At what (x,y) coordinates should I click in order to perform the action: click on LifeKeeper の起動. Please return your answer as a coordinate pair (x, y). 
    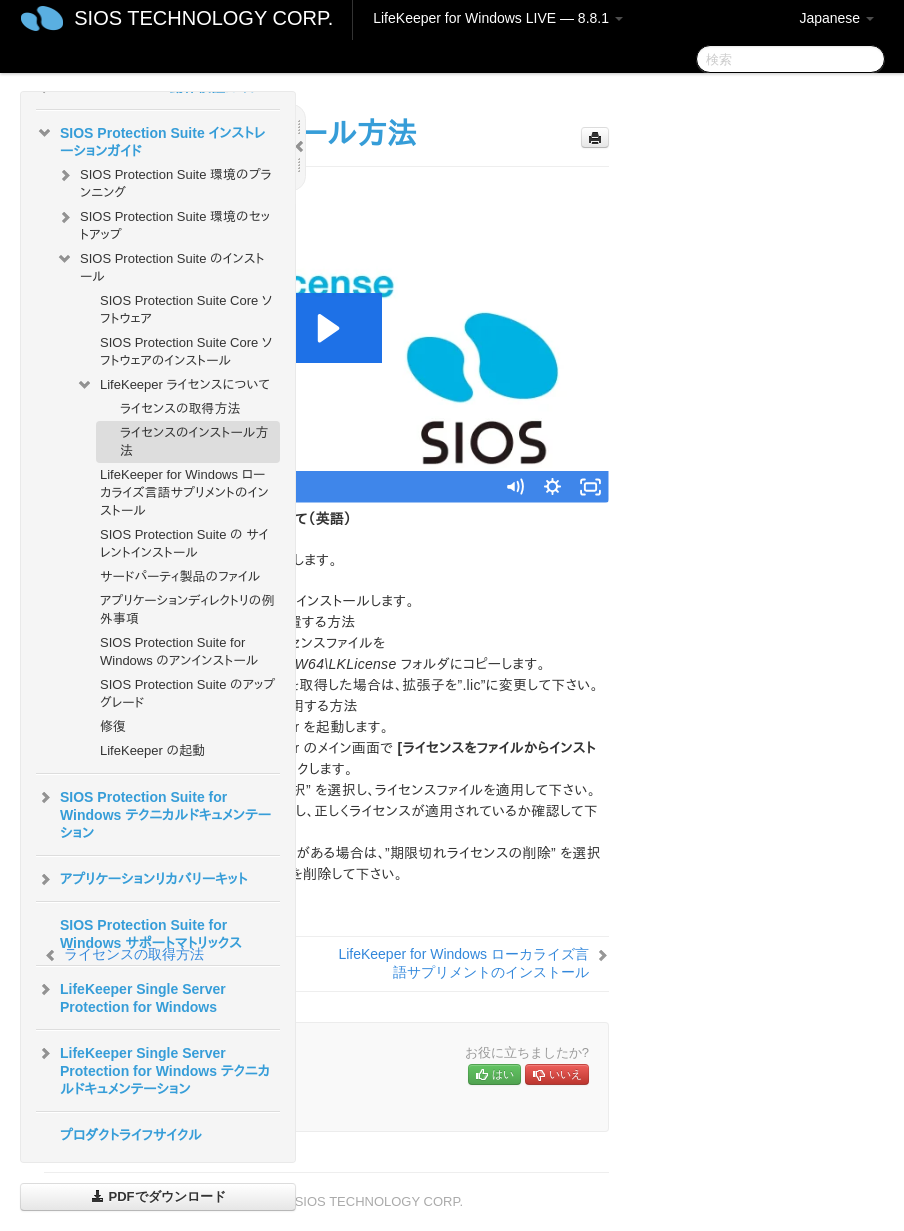
    Looking at the image, I should click on (152, 750).